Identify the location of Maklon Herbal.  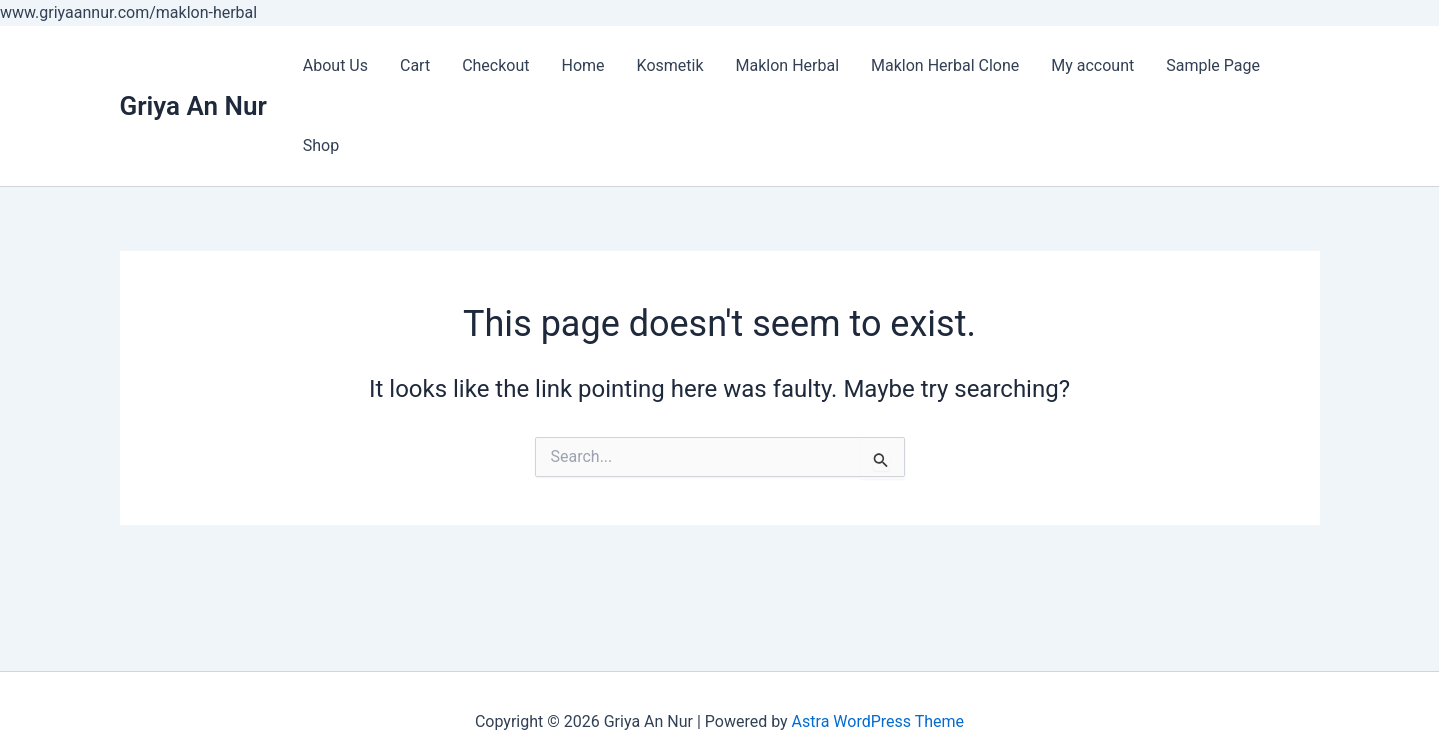
(788, 65).